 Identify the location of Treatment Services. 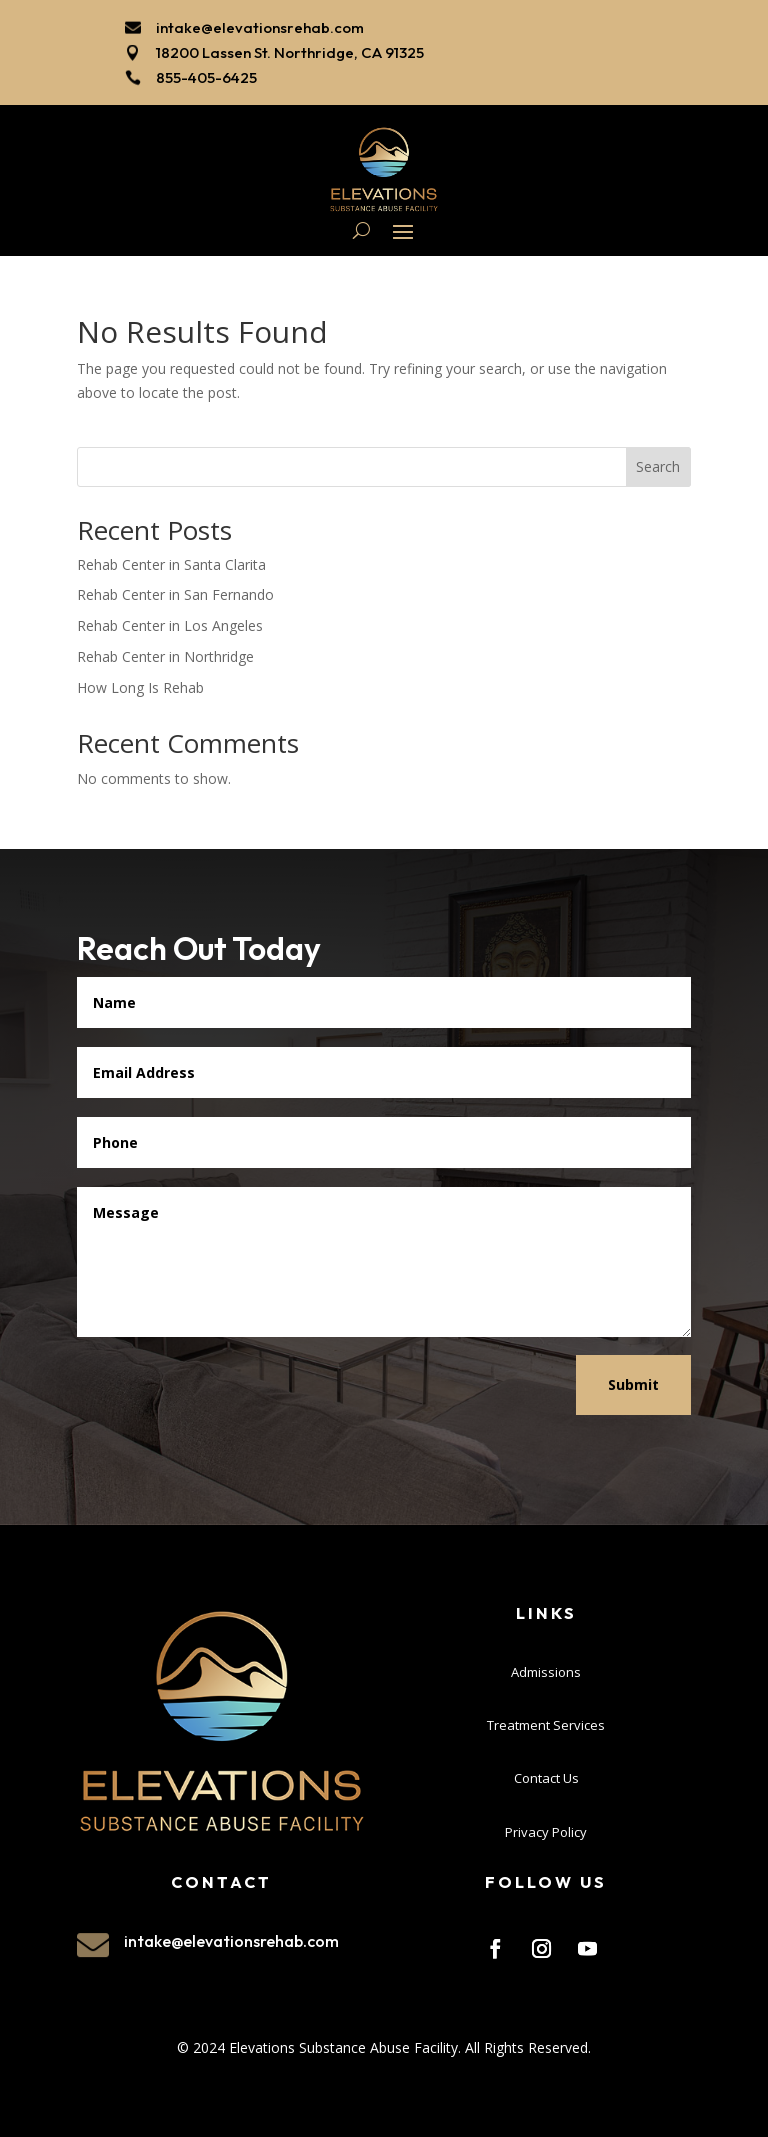
(546, 1722).